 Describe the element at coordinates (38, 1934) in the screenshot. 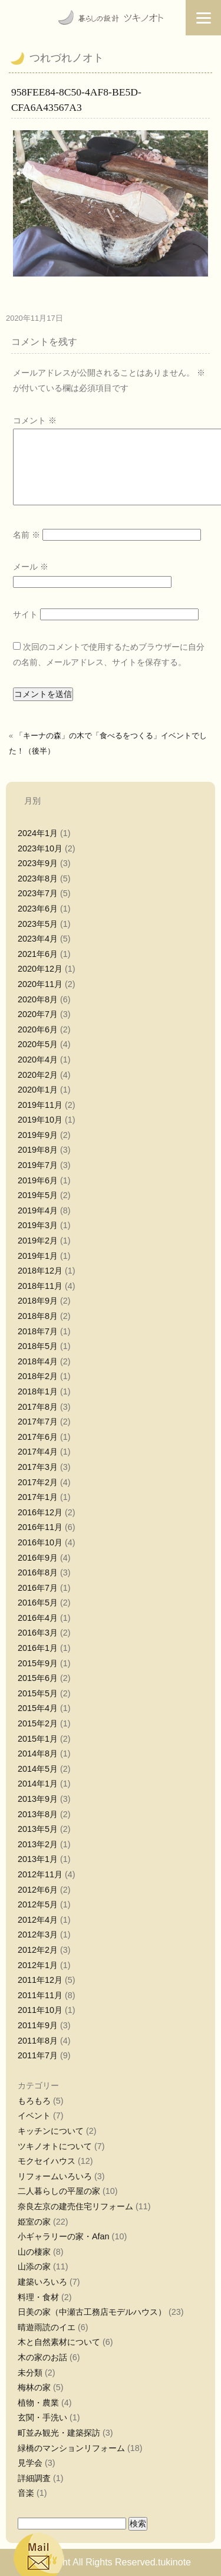

I see `2012年3月` at that location.